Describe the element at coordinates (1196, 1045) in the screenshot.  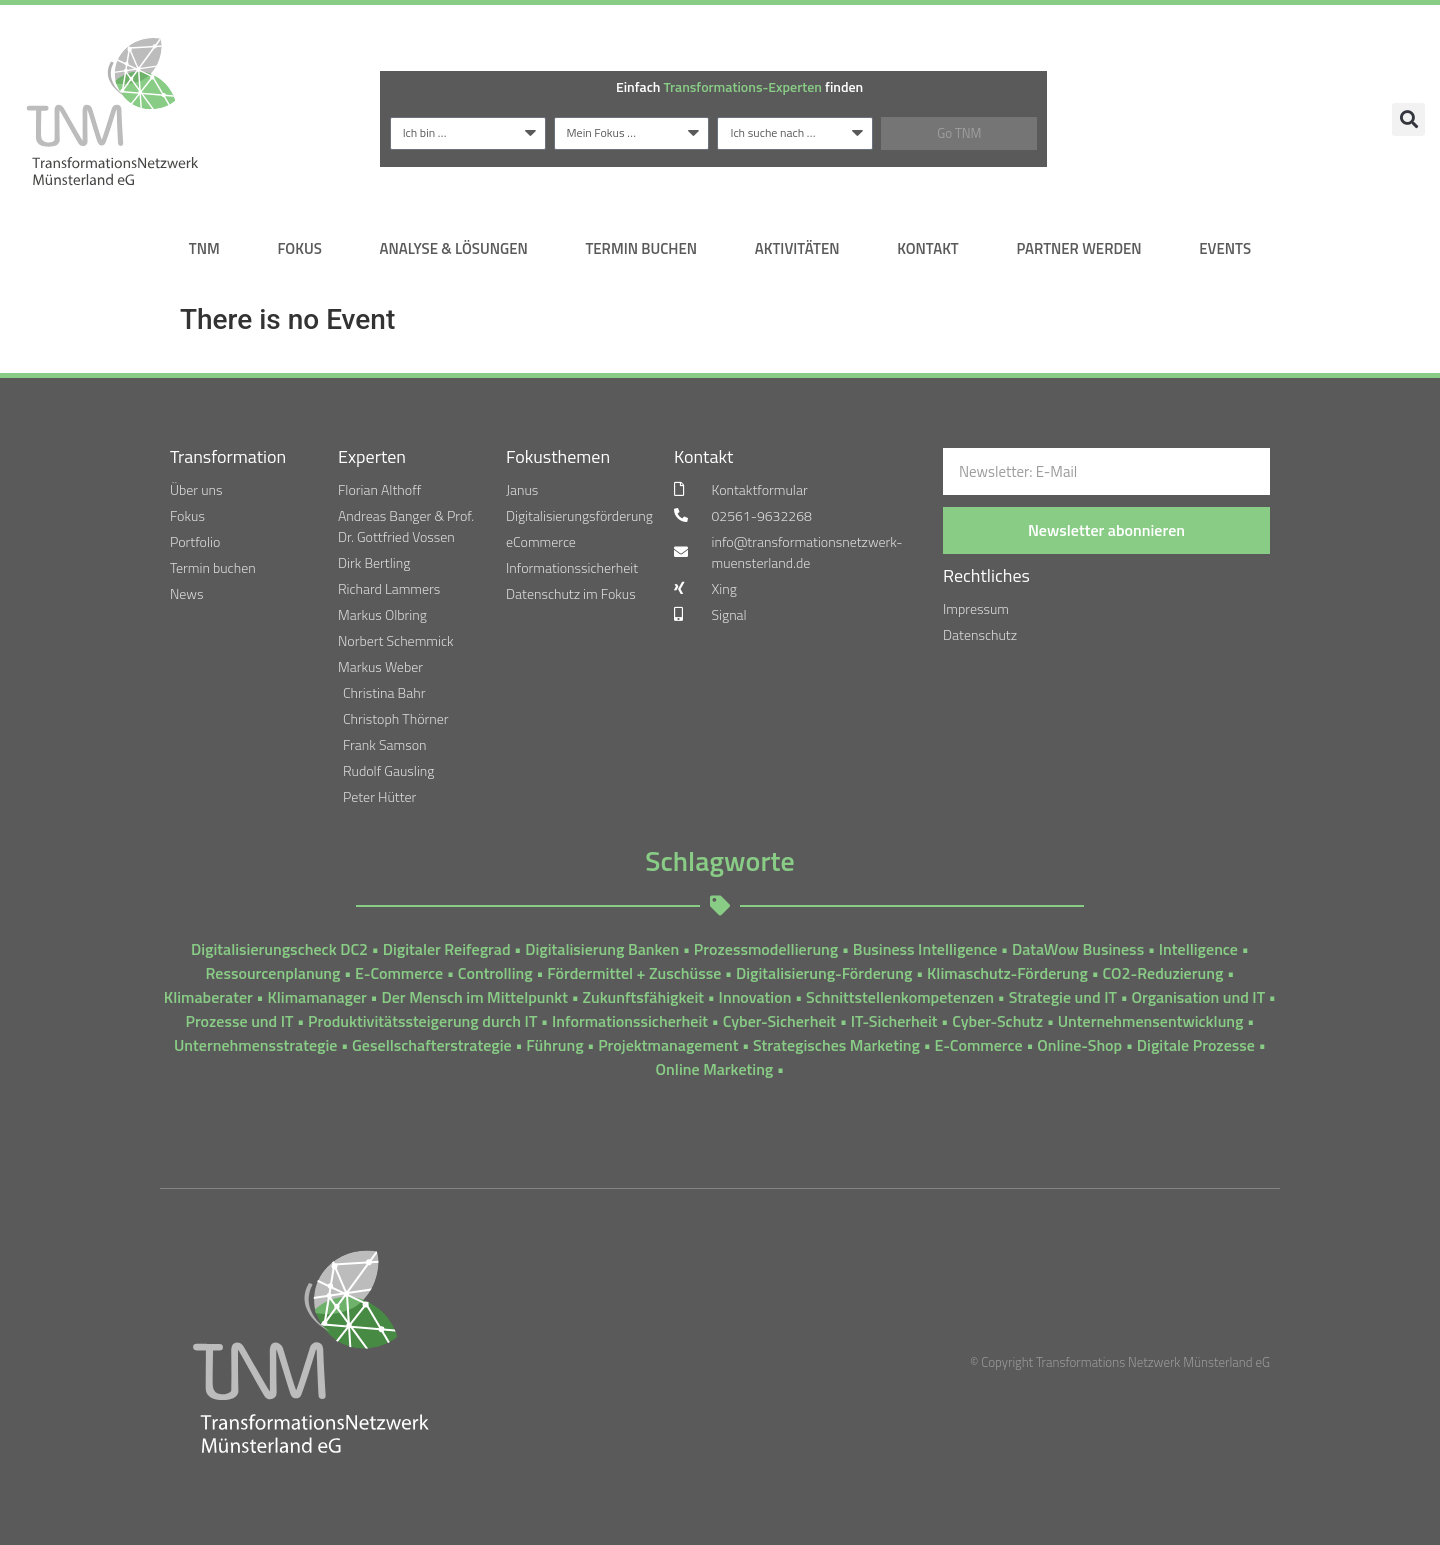
I see `Digitale Prozesse` at that location.